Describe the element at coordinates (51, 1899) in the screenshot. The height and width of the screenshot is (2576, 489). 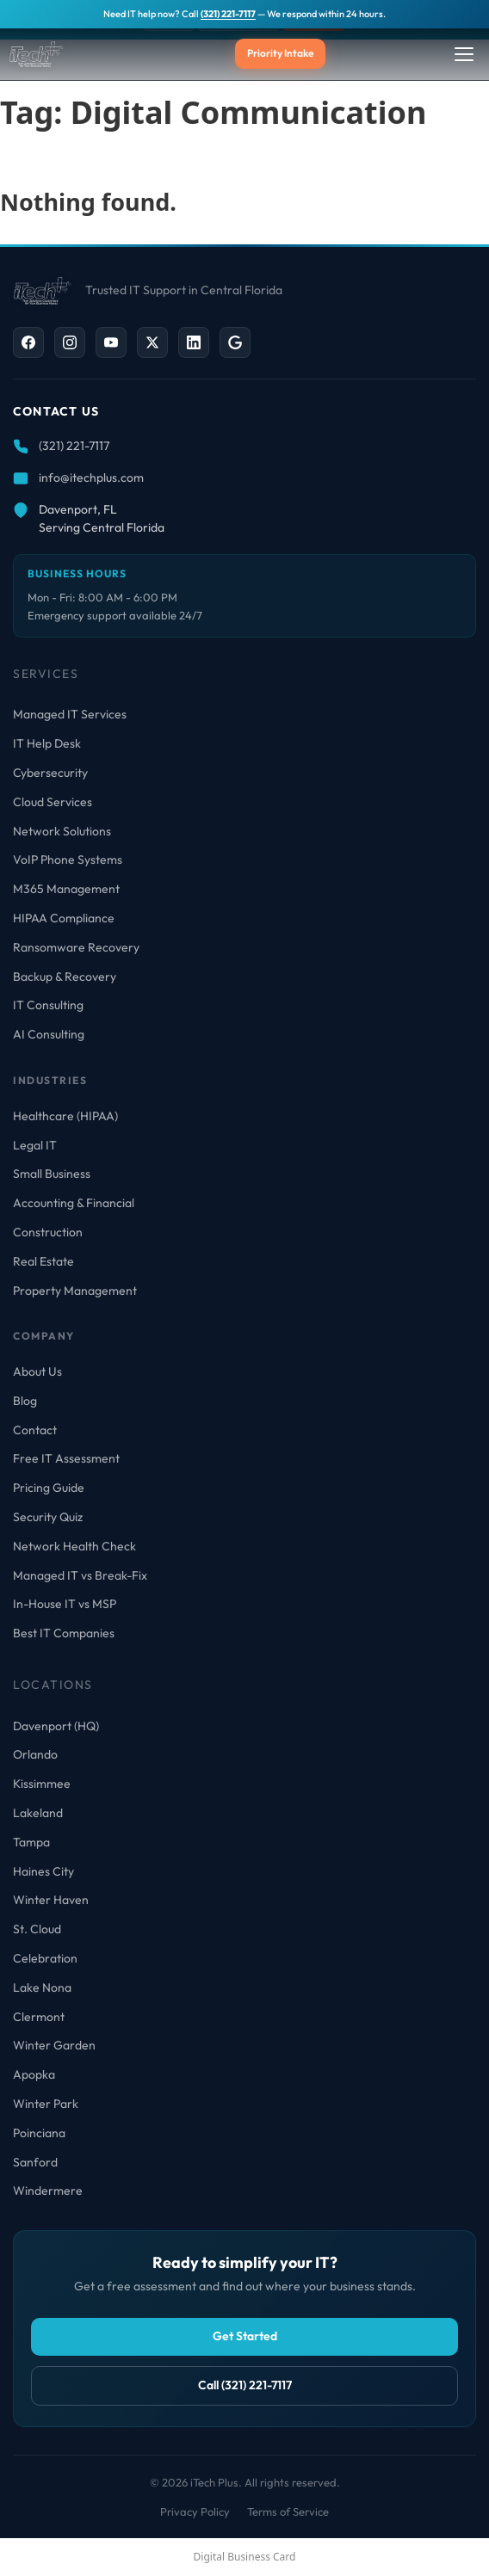
I see `Winter Haven` at that location.